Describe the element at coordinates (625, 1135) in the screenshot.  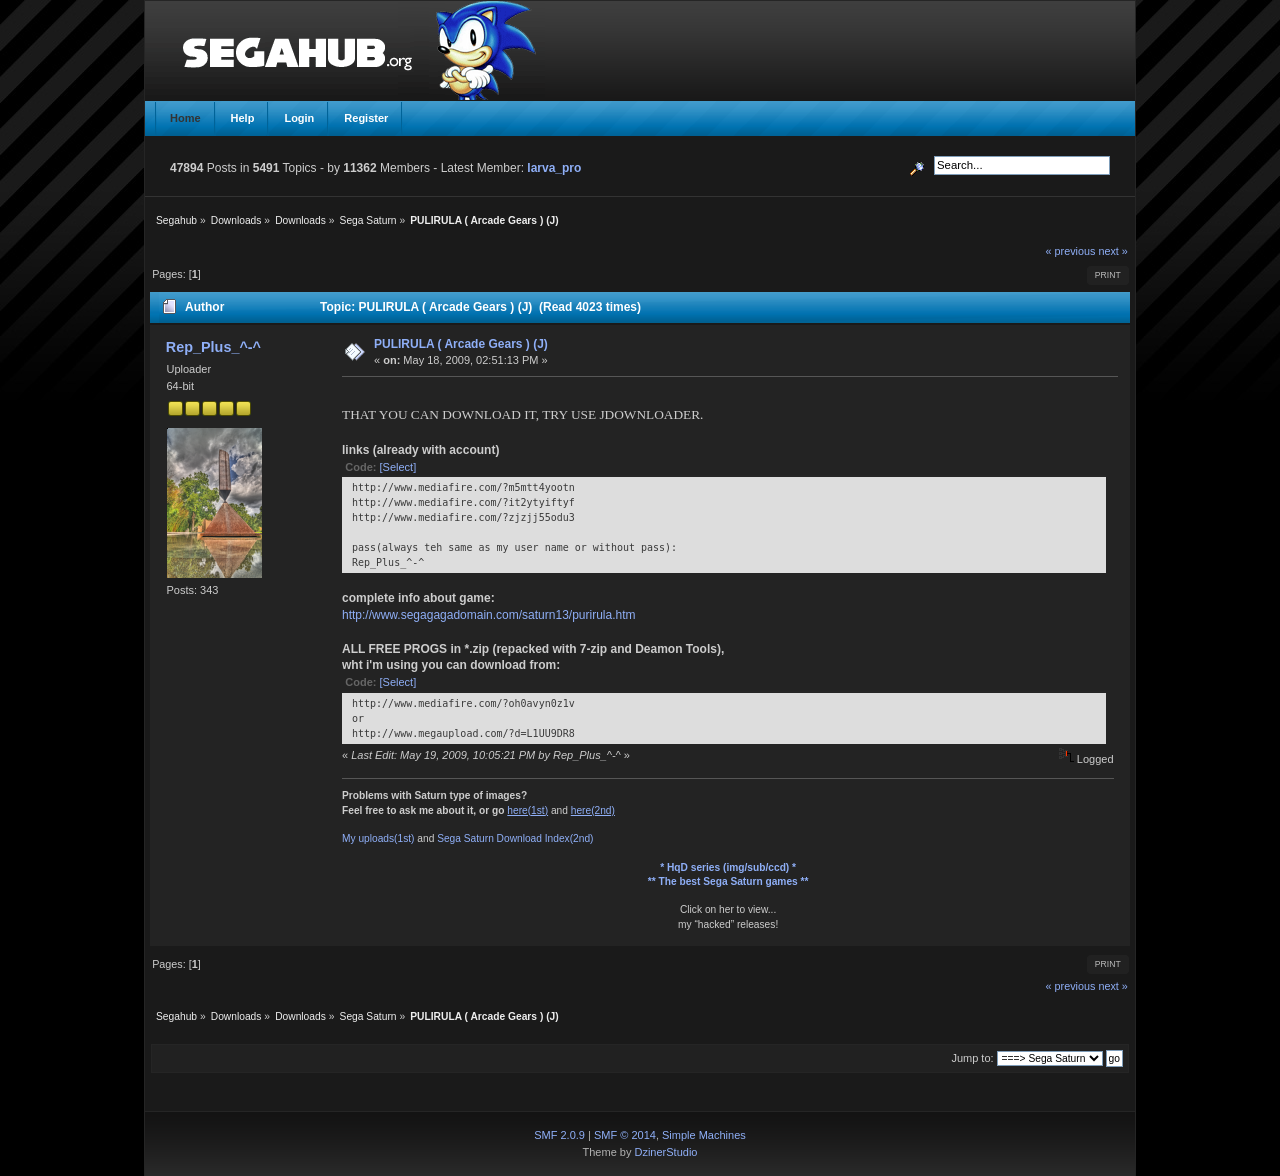
I see `SMF © 2014` at that location.